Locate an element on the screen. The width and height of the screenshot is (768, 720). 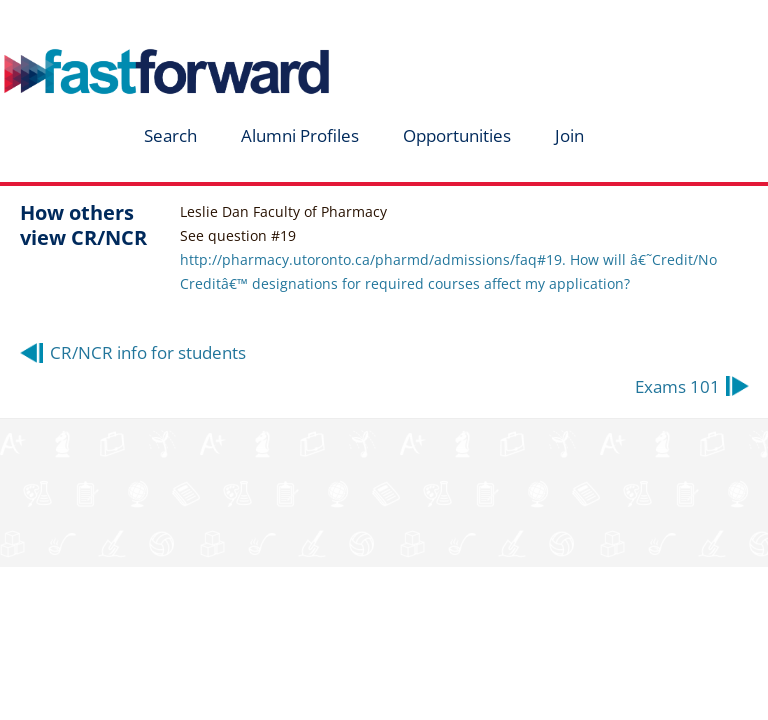
Alumni Profiles is located at coordinates (300, 135).